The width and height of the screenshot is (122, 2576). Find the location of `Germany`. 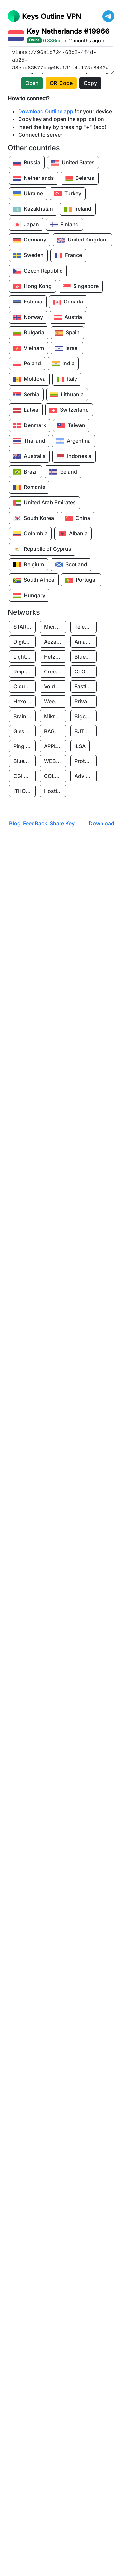

Germany is located at coordinates (29, 240).